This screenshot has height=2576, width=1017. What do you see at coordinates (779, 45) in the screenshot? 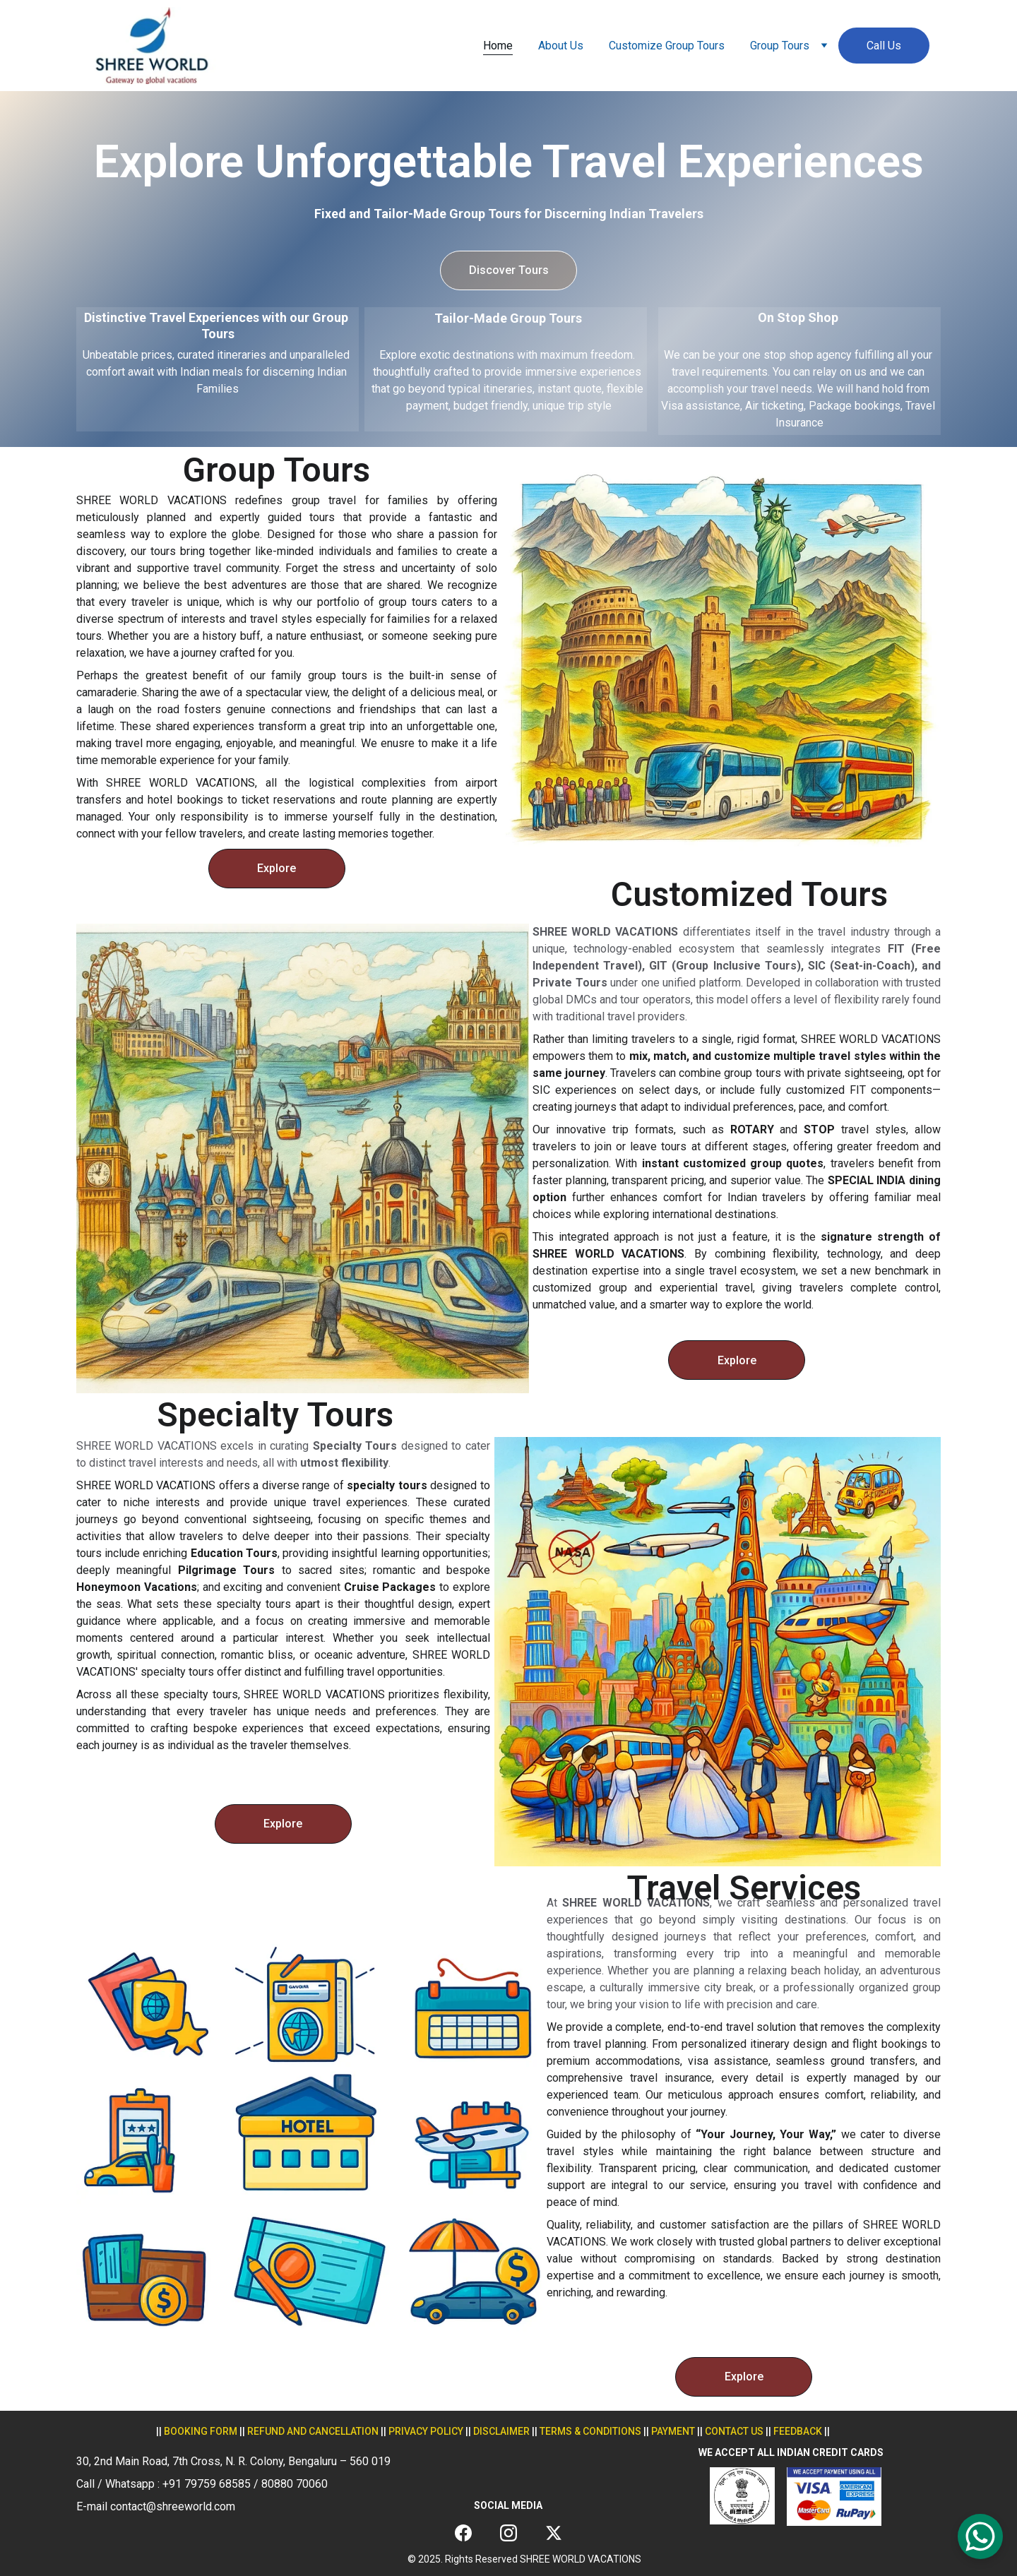
I see `Group Tours` at bounding box center [779, 45].